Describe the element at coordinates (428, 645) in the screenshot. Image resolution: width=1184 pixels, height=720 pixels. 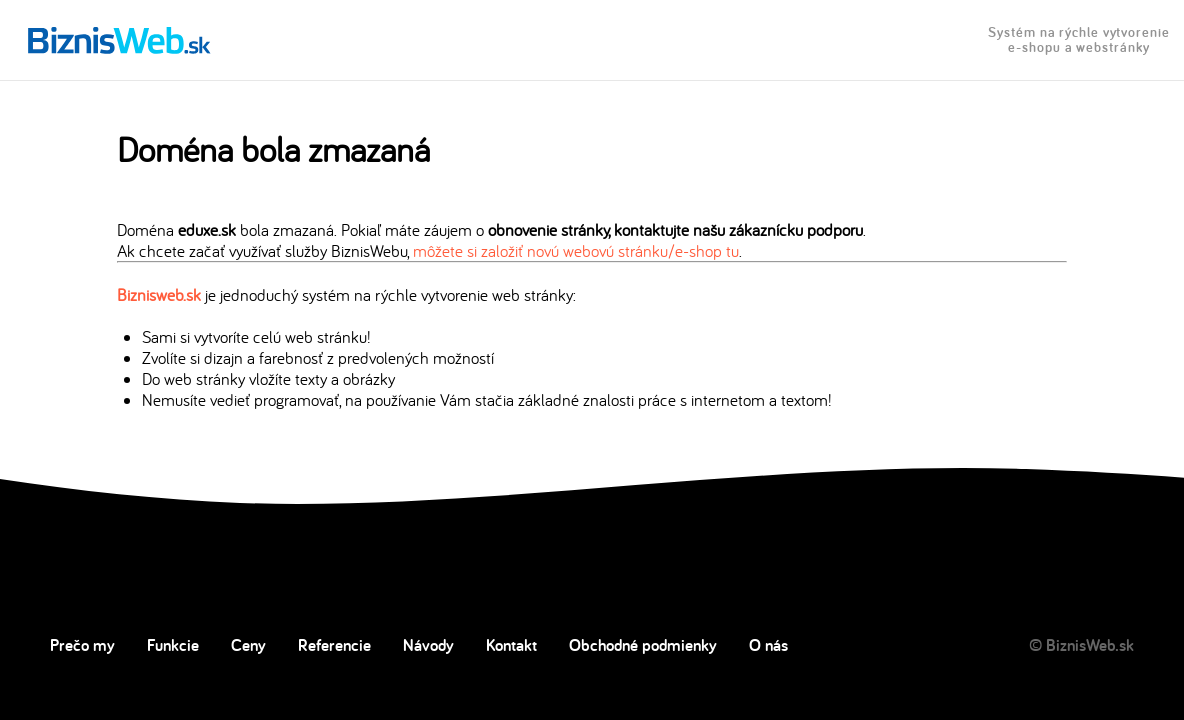
I see `Návody` at that location.